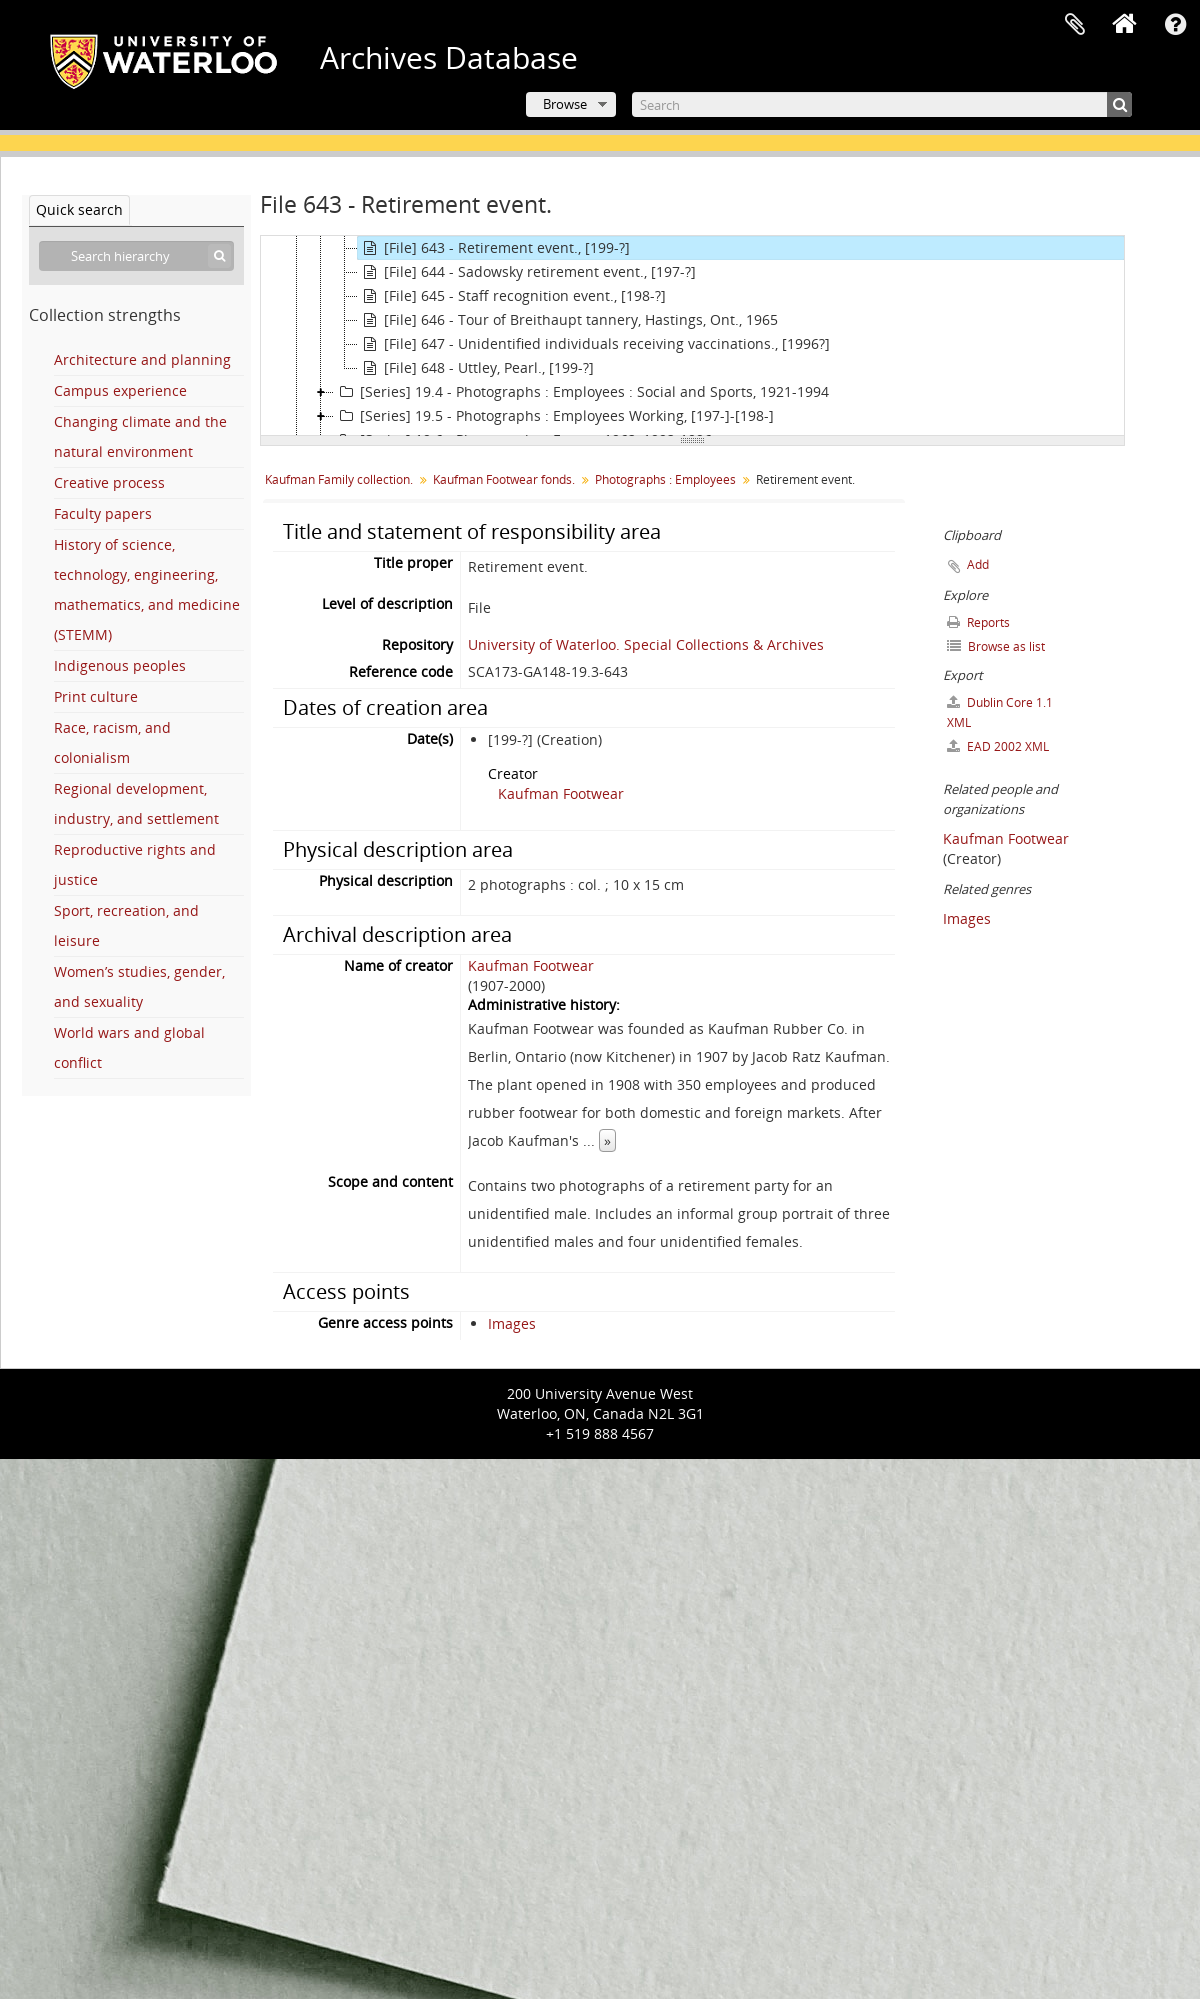  I want to click on Clipboard, so click(1075, 25).